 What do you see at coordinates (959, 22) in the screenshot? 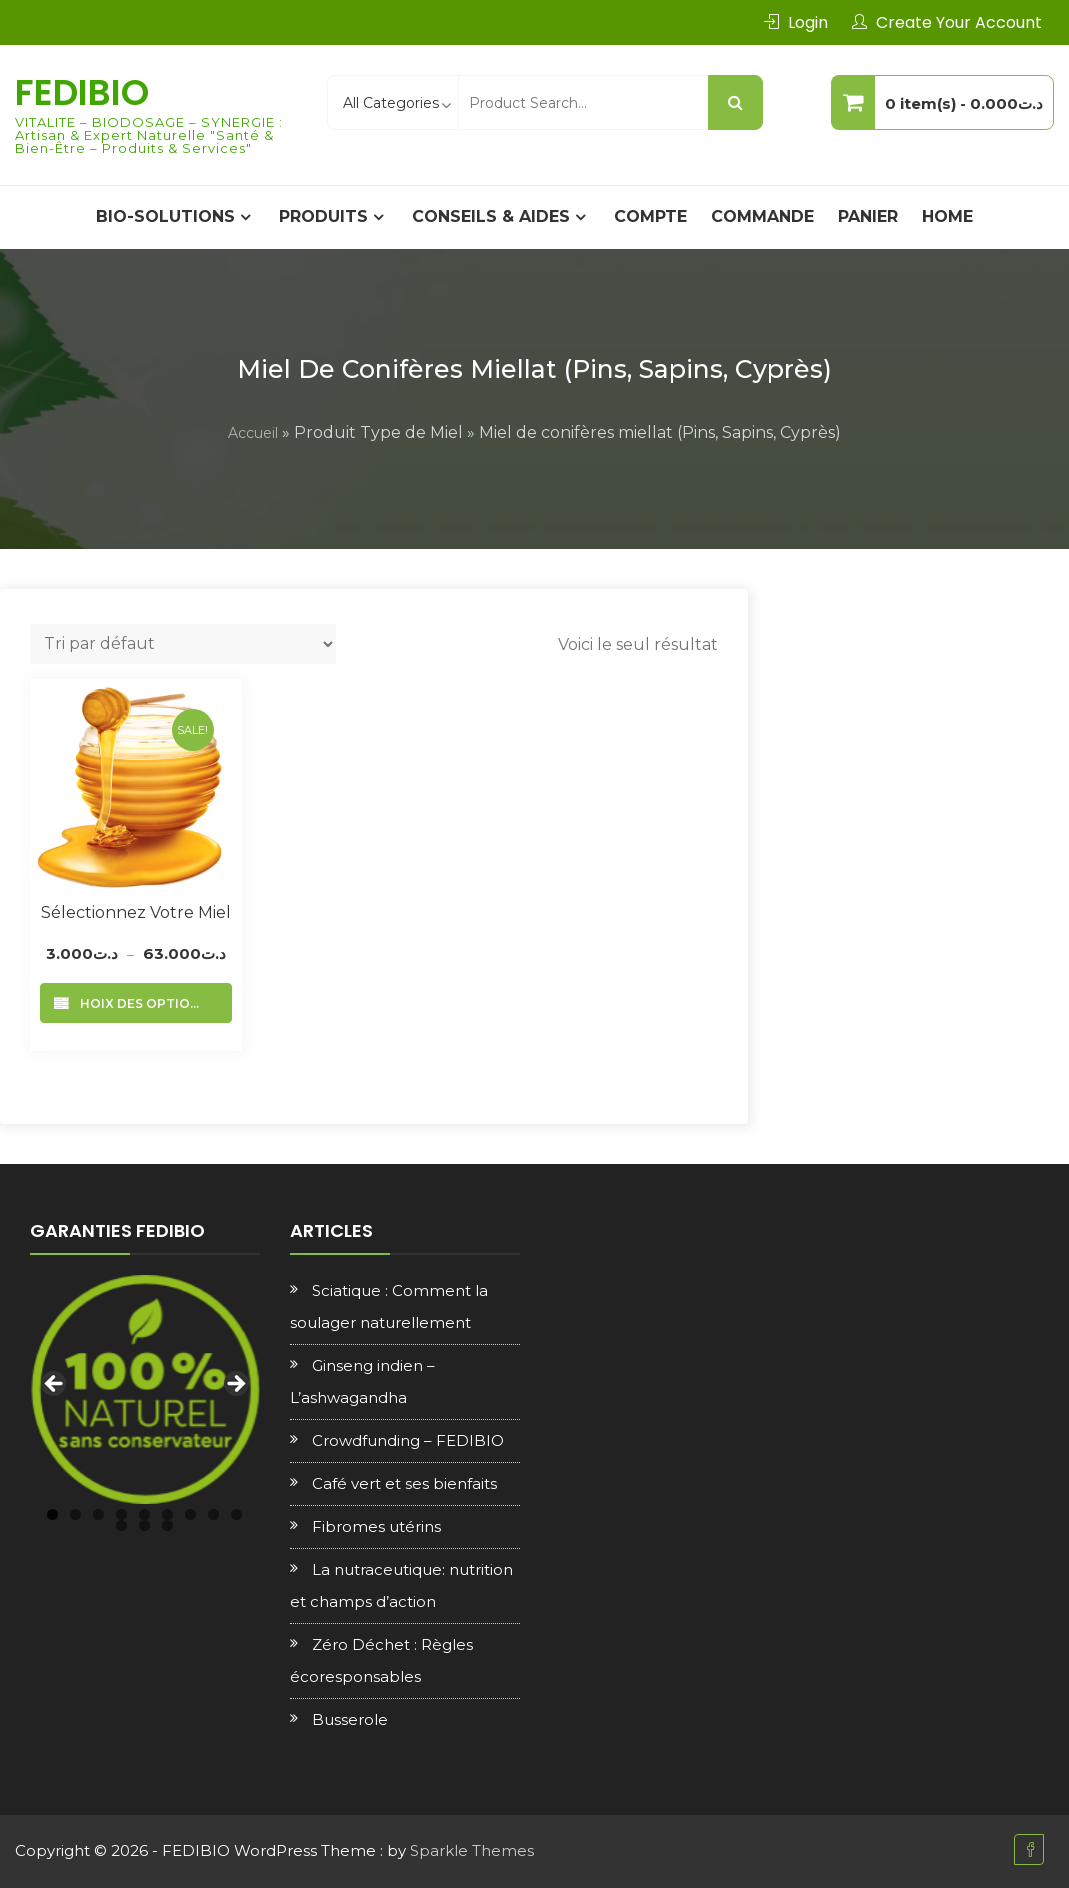
I see `Create Your Account` at bounding box center [959, 22].